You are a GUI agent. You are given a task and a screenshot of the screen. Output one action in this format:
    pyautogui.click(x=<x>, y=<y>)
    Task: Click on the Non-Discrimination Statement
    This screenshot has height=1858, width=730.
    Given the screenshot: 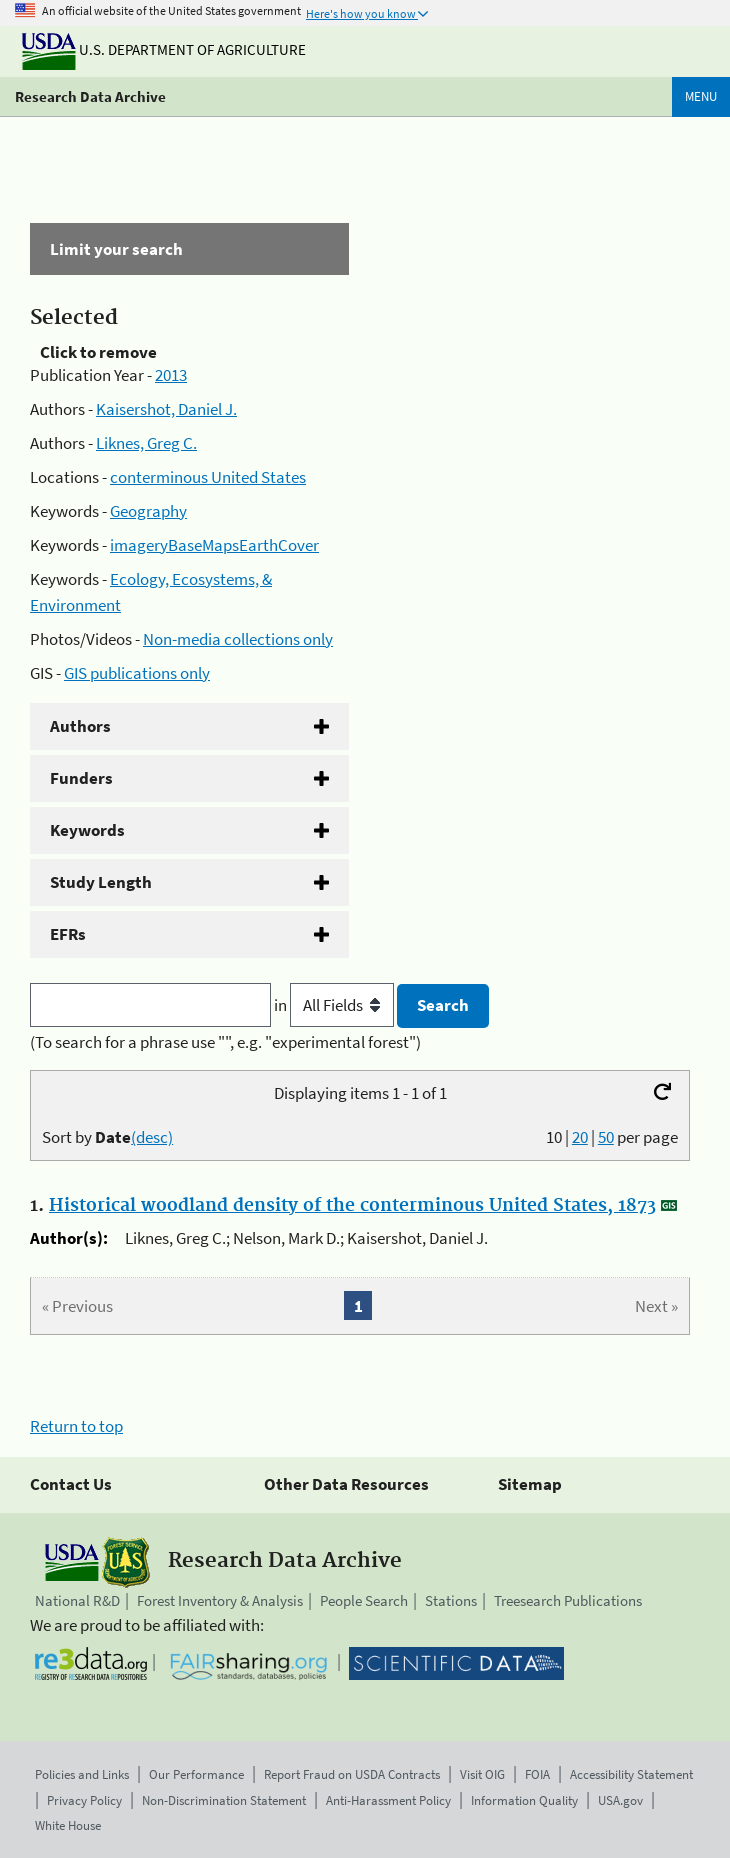 What is the action you would take?
    pyautogui.click(x=224, y=1800)
    